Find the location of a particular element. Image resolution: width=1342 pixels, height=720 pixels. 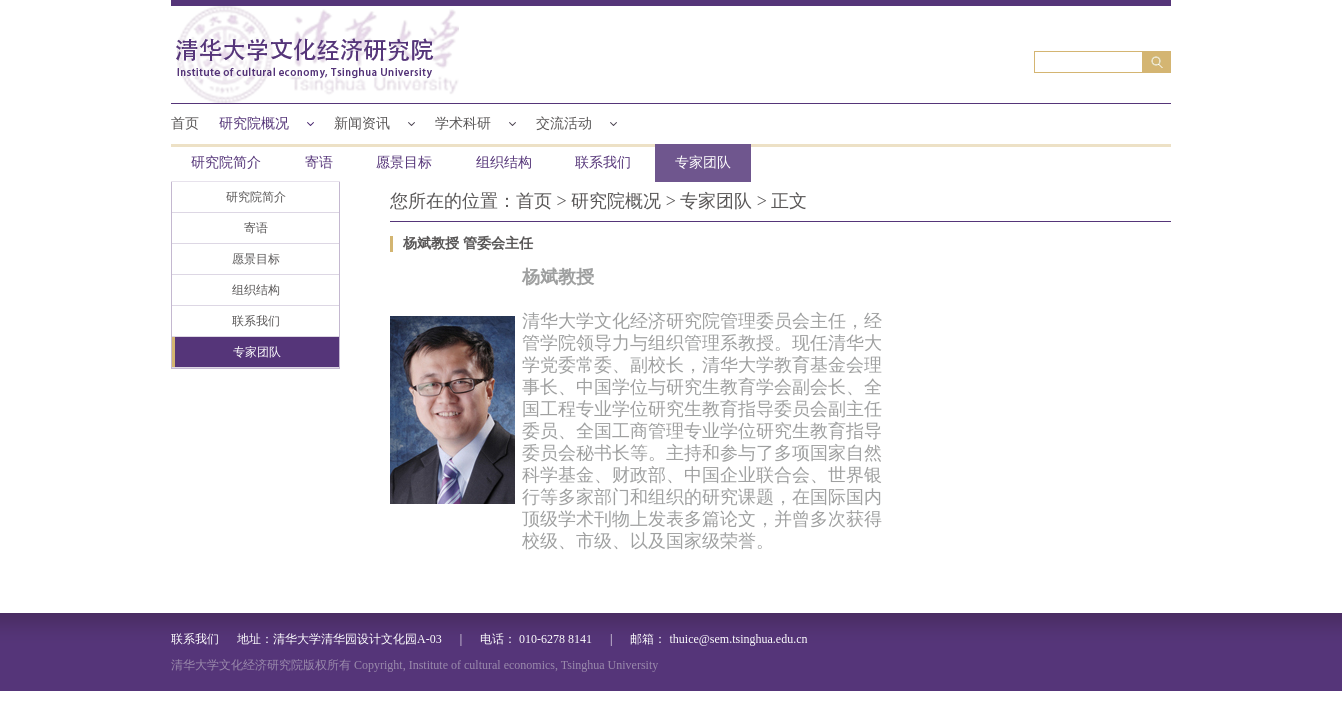

学术科研 is located at coordinates (463, 123).